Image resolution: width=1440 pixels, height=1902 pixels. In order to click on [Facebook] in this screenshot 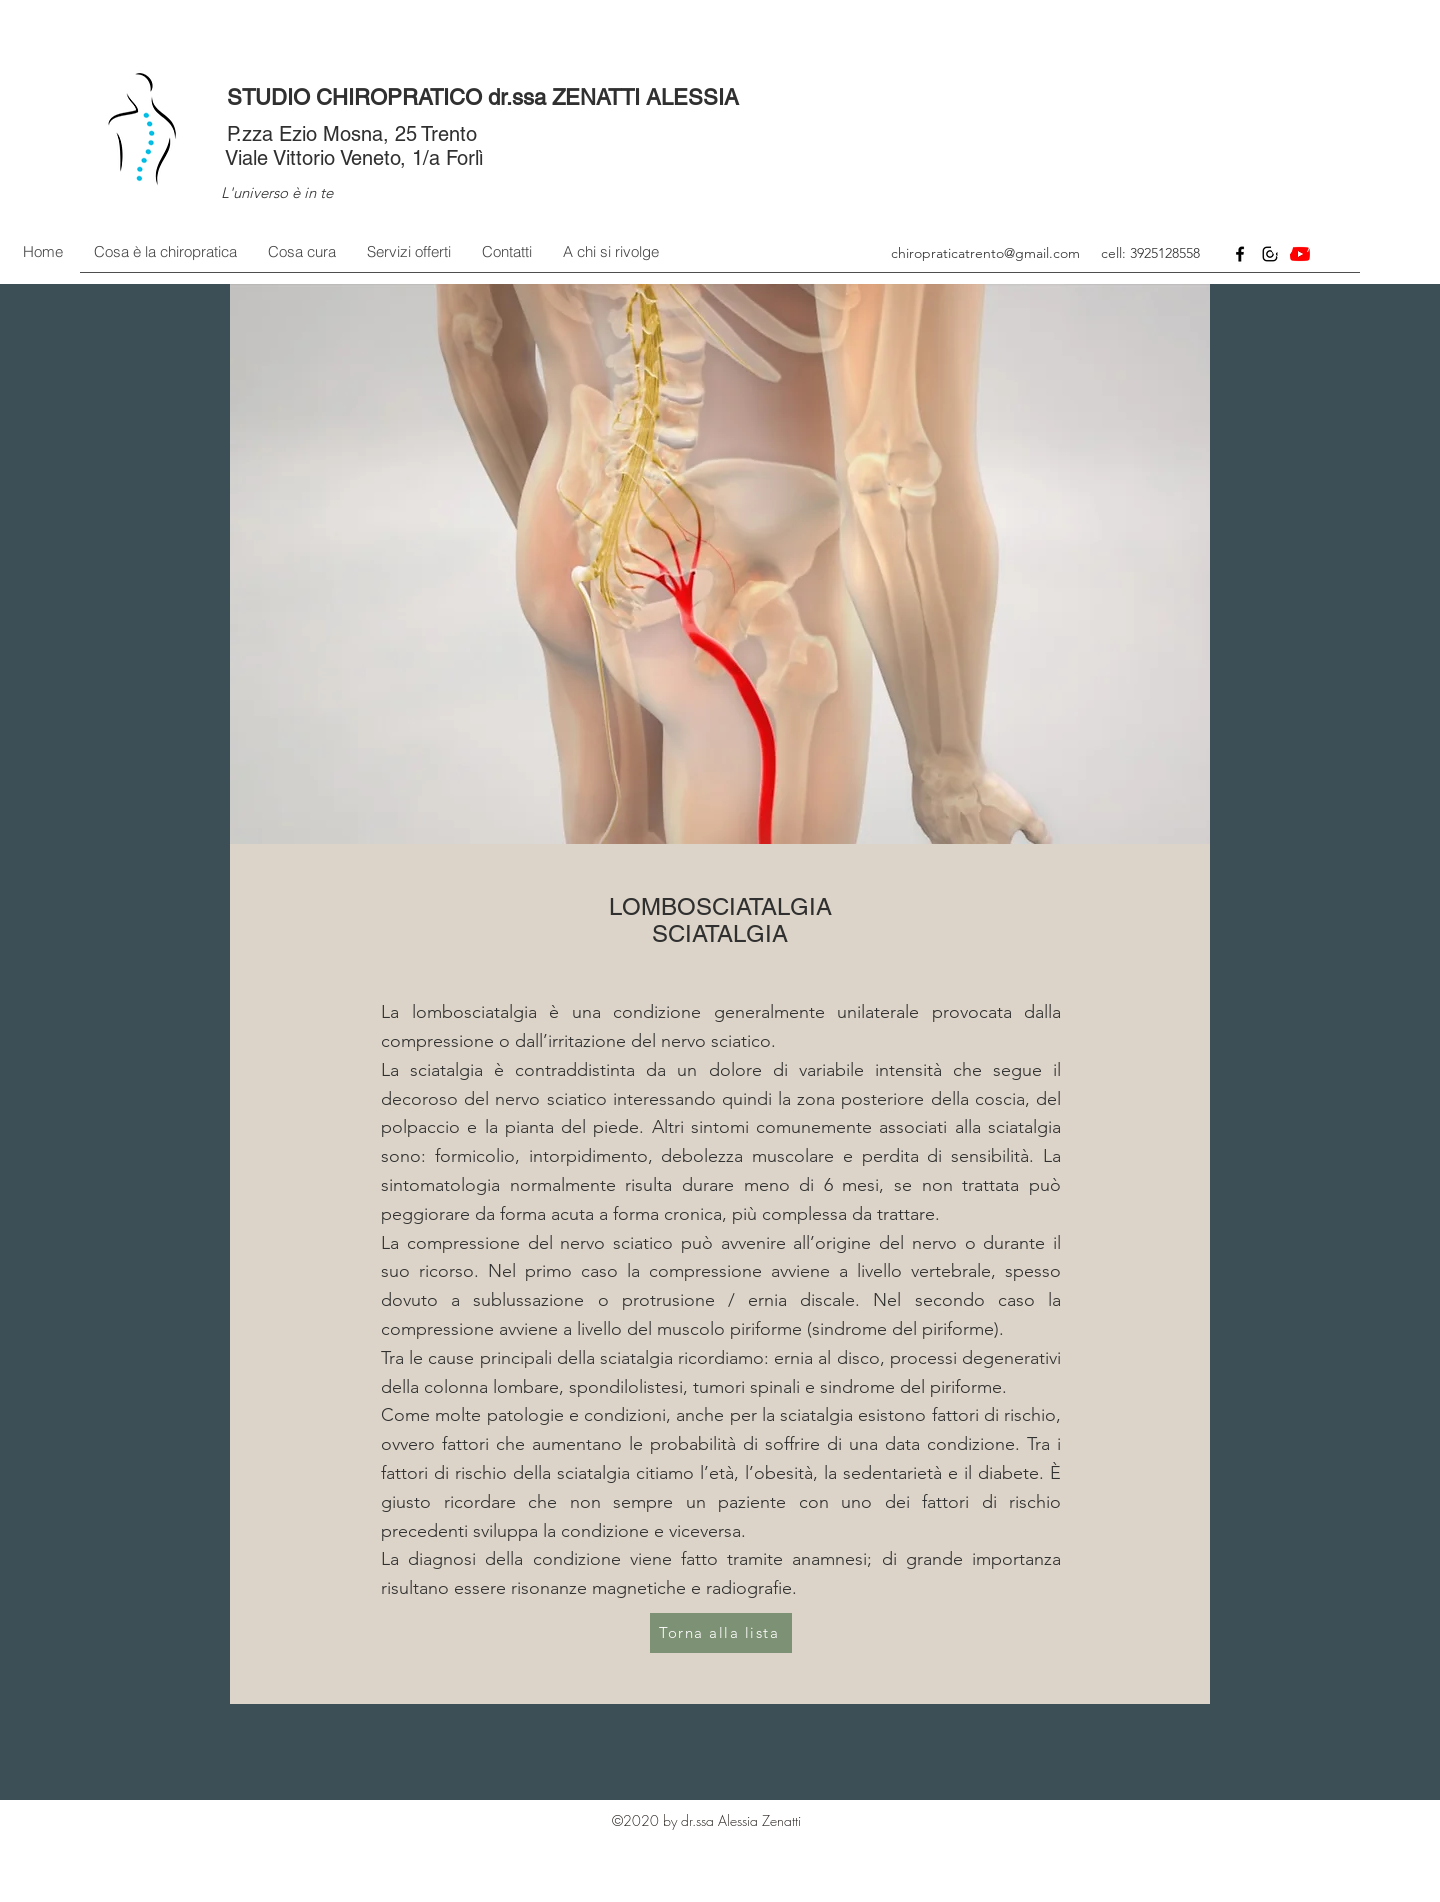, I will do `click(1240, 254)`.